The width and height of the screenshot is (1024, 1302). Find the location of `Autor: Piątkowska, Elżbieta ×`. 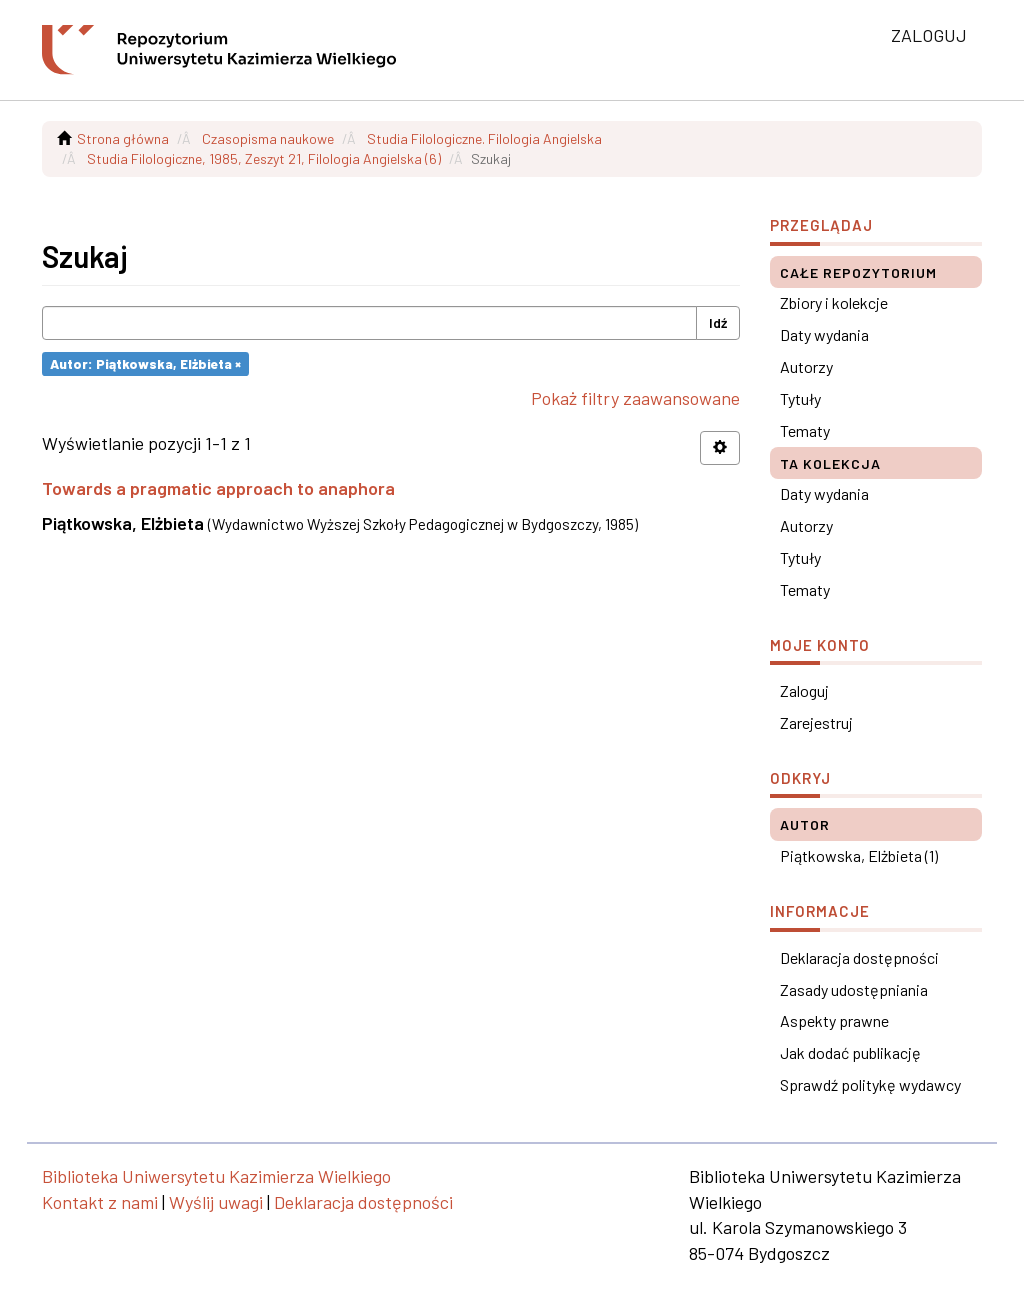

Autor: Piątkowska, Elżbieta × is located at coordinates (145, 363).